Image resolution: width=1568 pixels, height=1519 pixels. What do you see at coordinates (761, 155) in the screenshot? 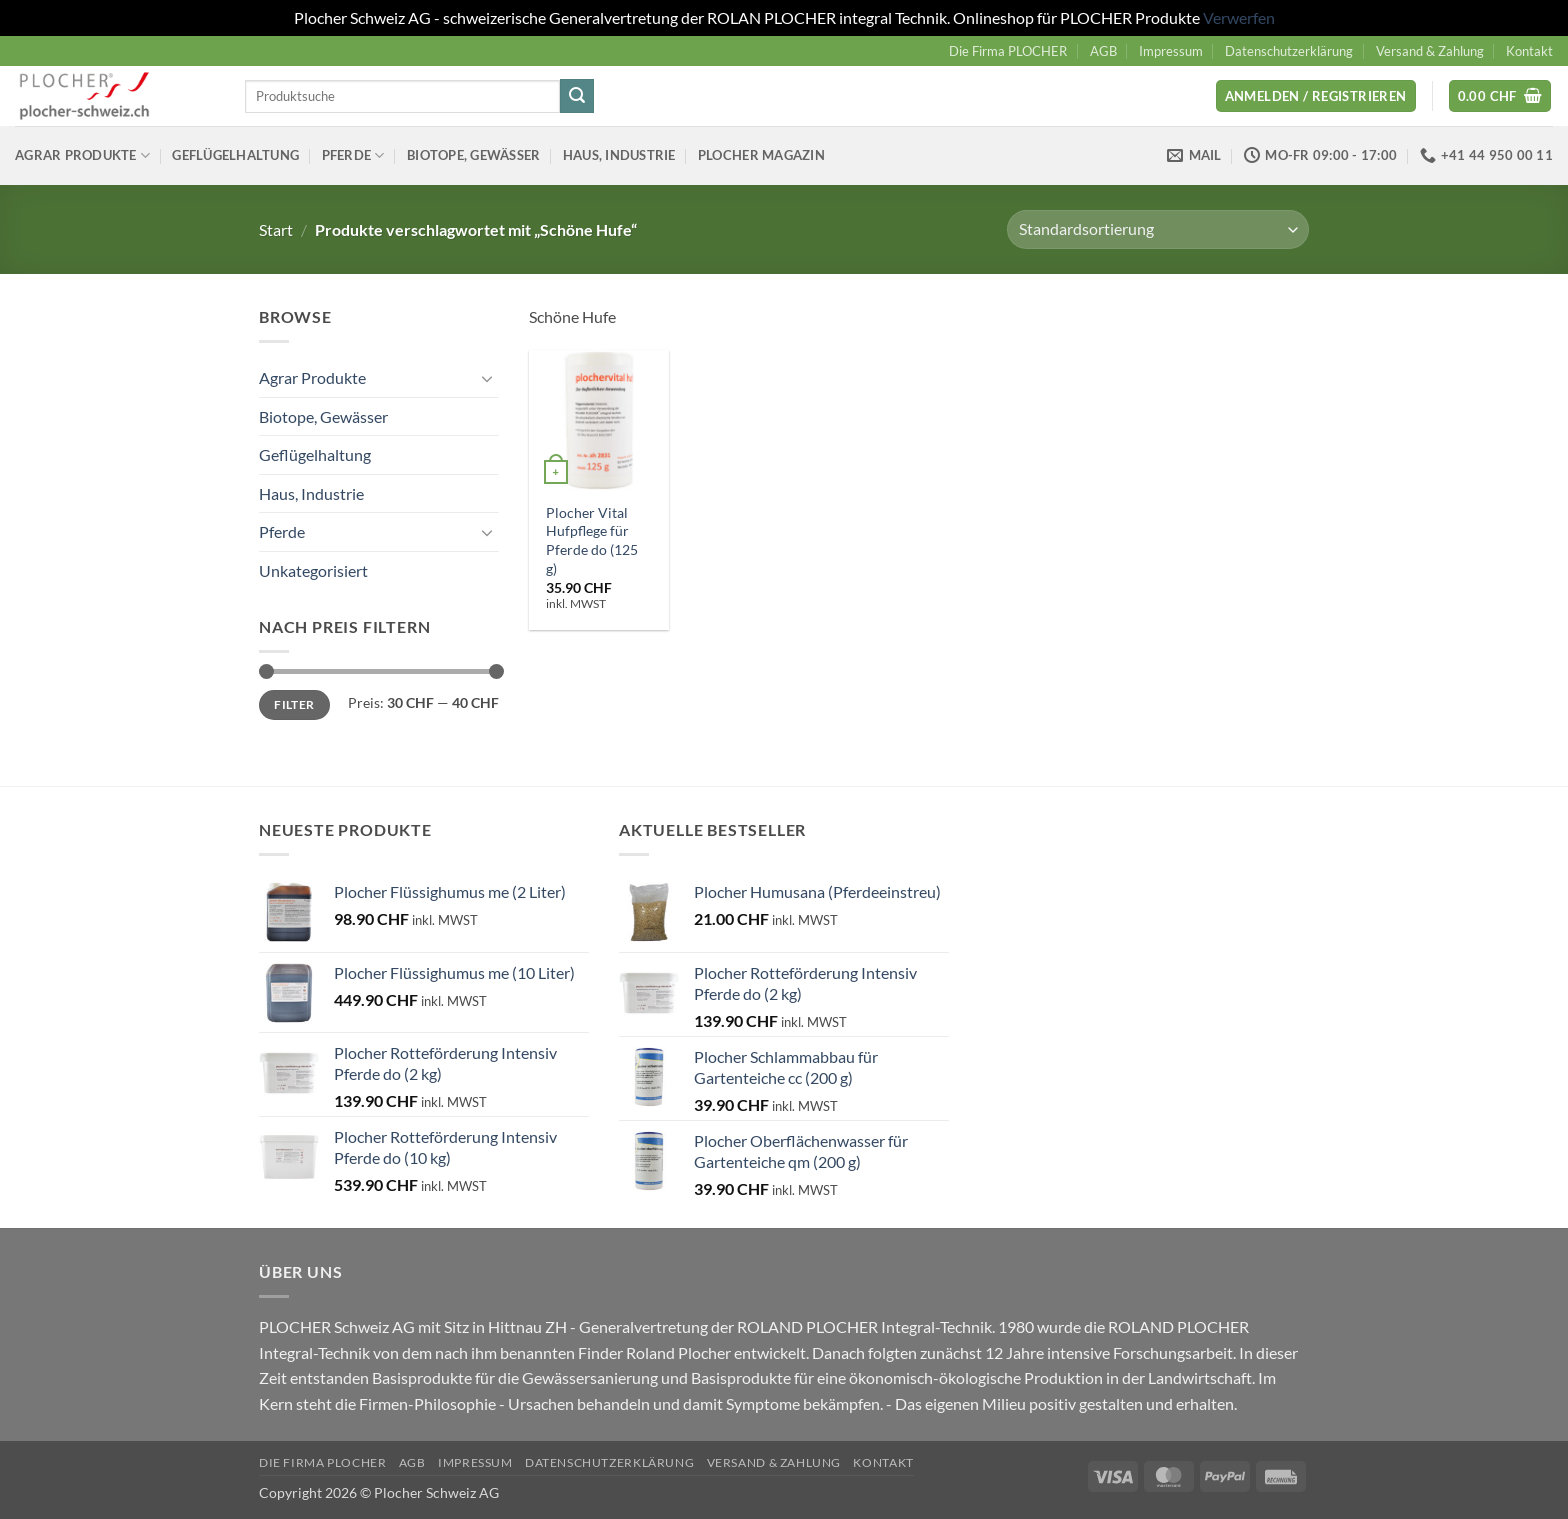
I see `Plocher Magazin` at bounding box center [761, 155].